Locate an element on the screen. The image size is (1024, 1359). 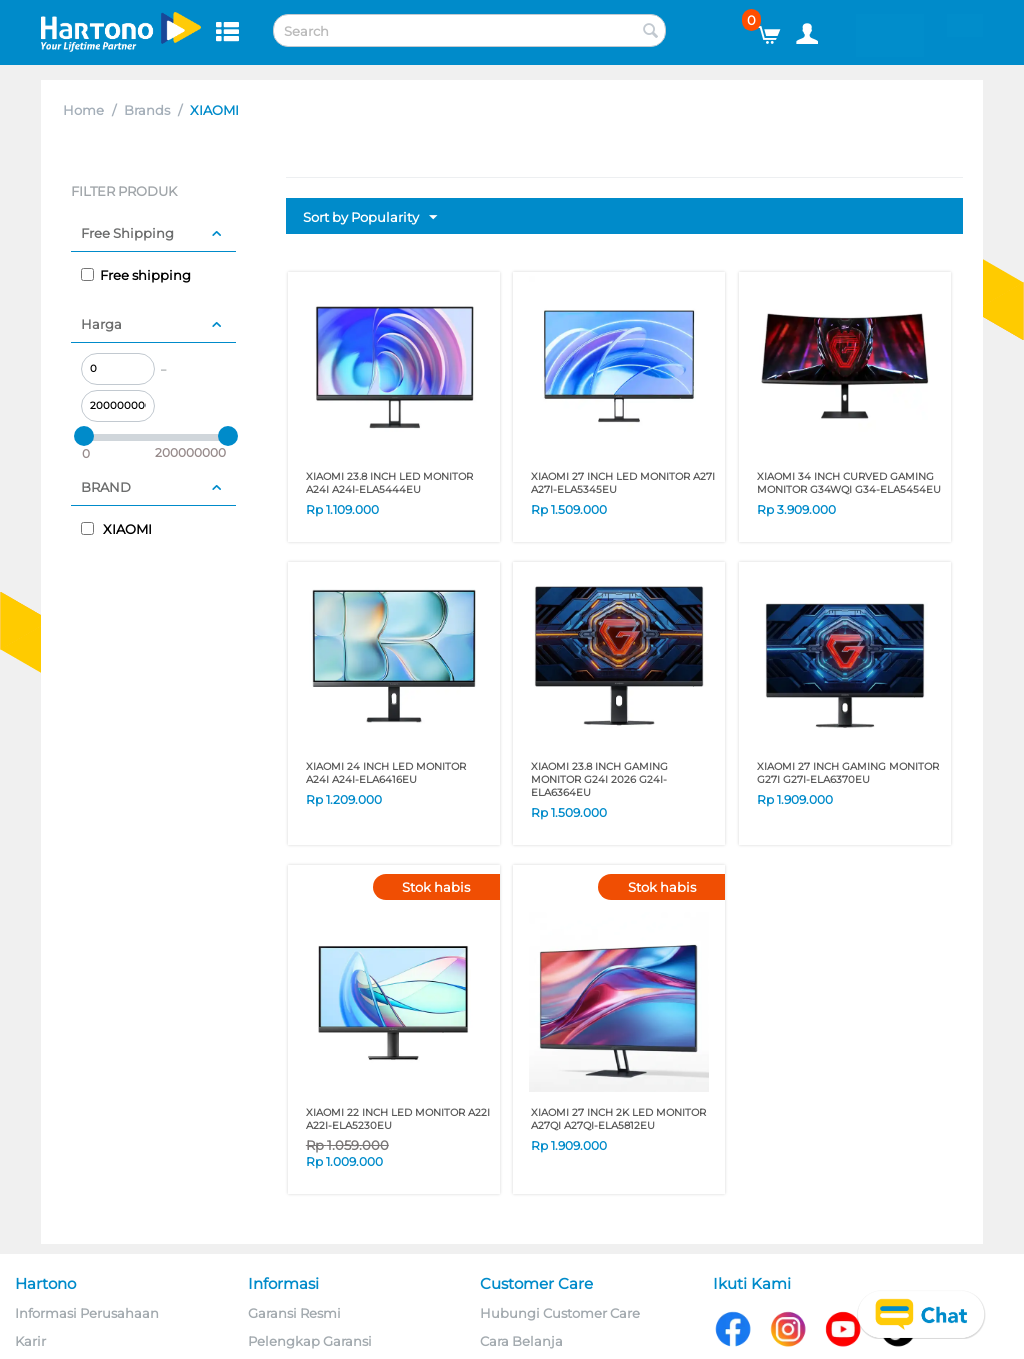
Karir is located at coordinates (30, 1341).